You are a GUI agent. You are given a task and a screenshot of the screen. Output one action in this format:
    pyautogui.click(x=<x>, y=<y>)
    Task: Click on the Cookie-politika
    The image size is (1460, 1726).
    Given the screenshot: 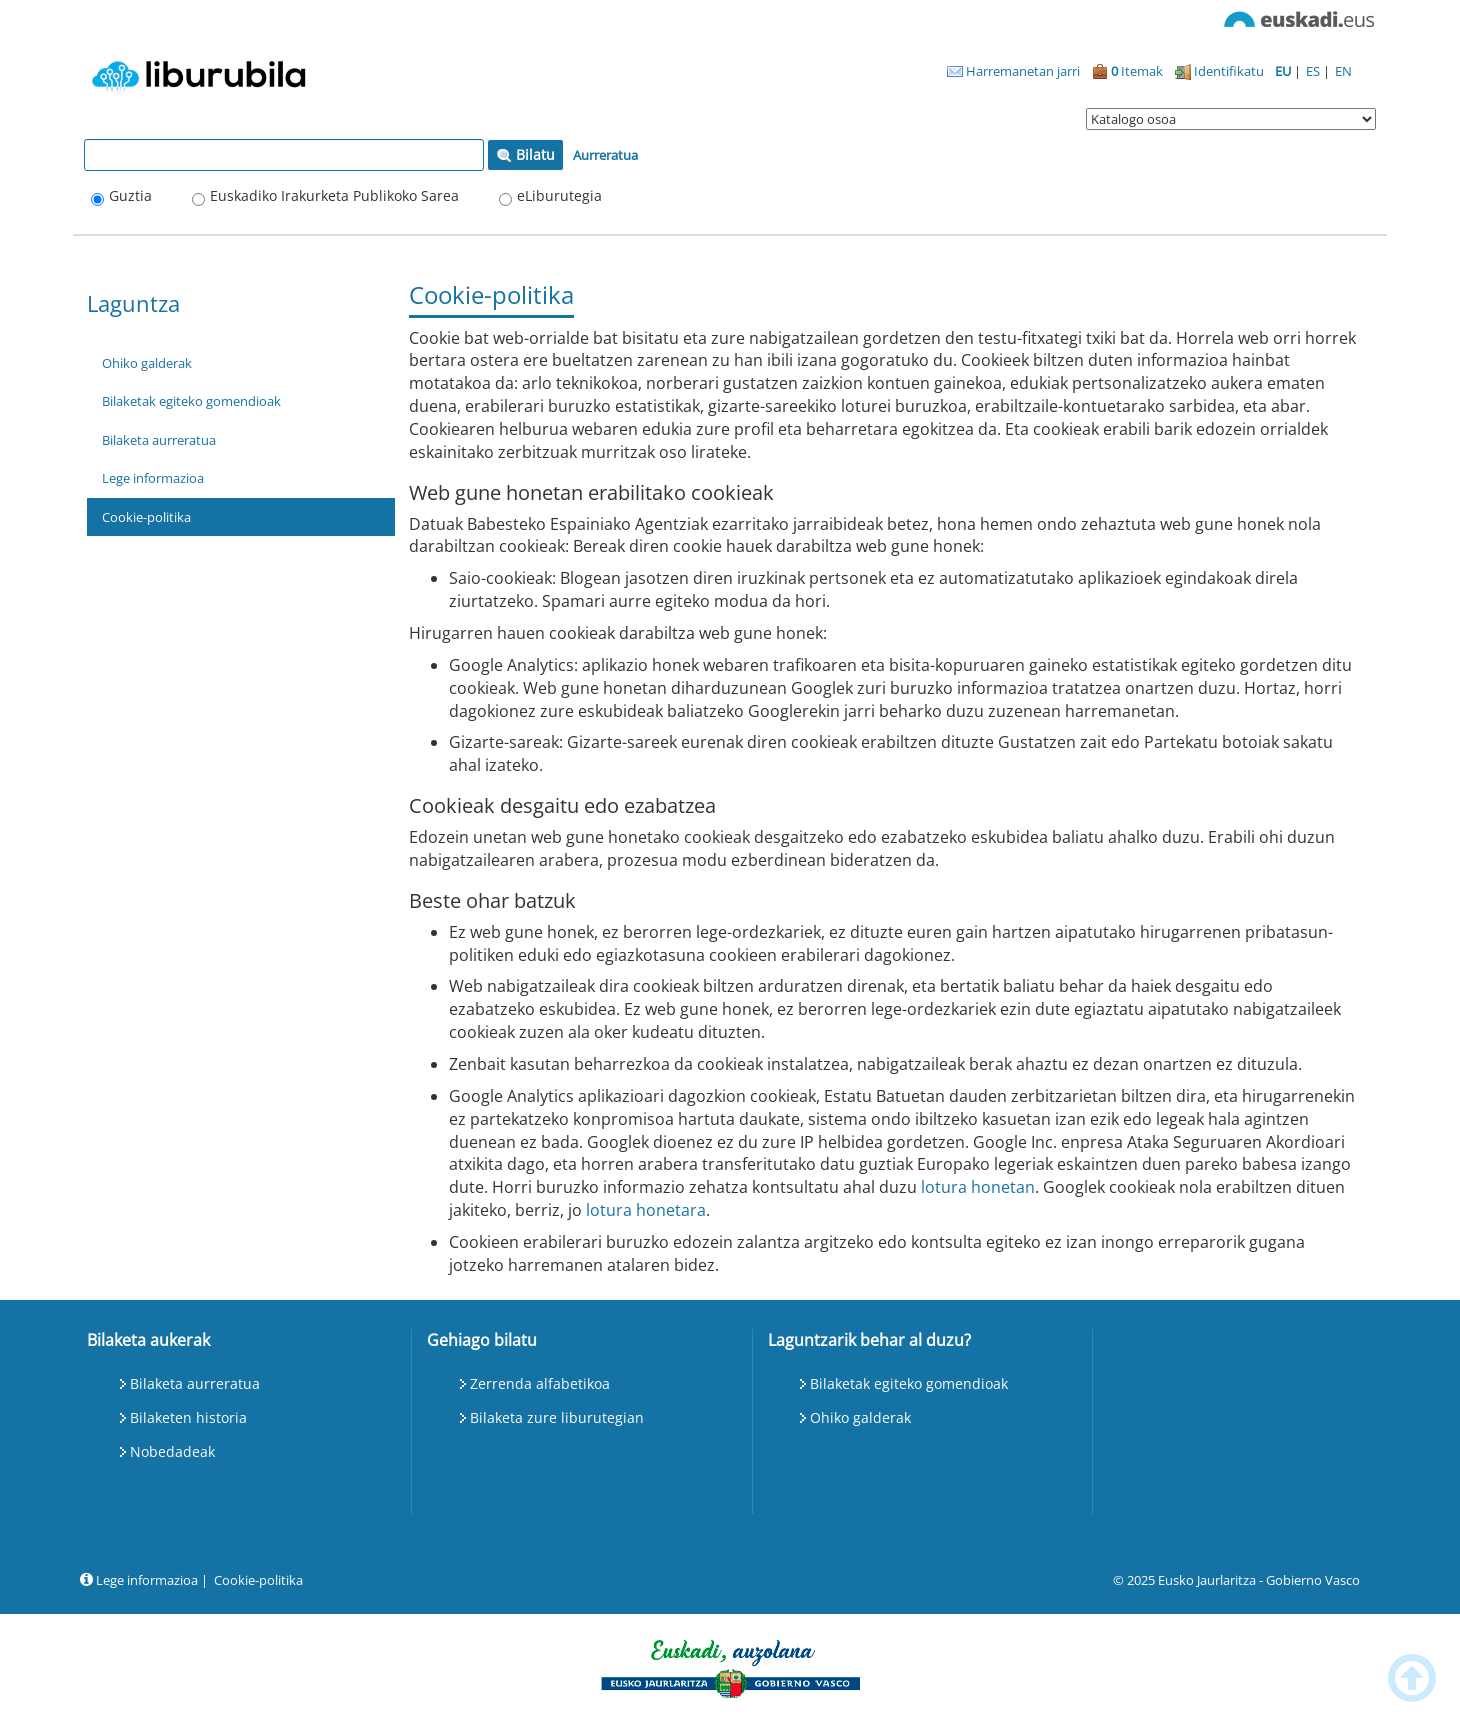 What is the action you would take?
    pyautogui.click(x=146, y=517)
    